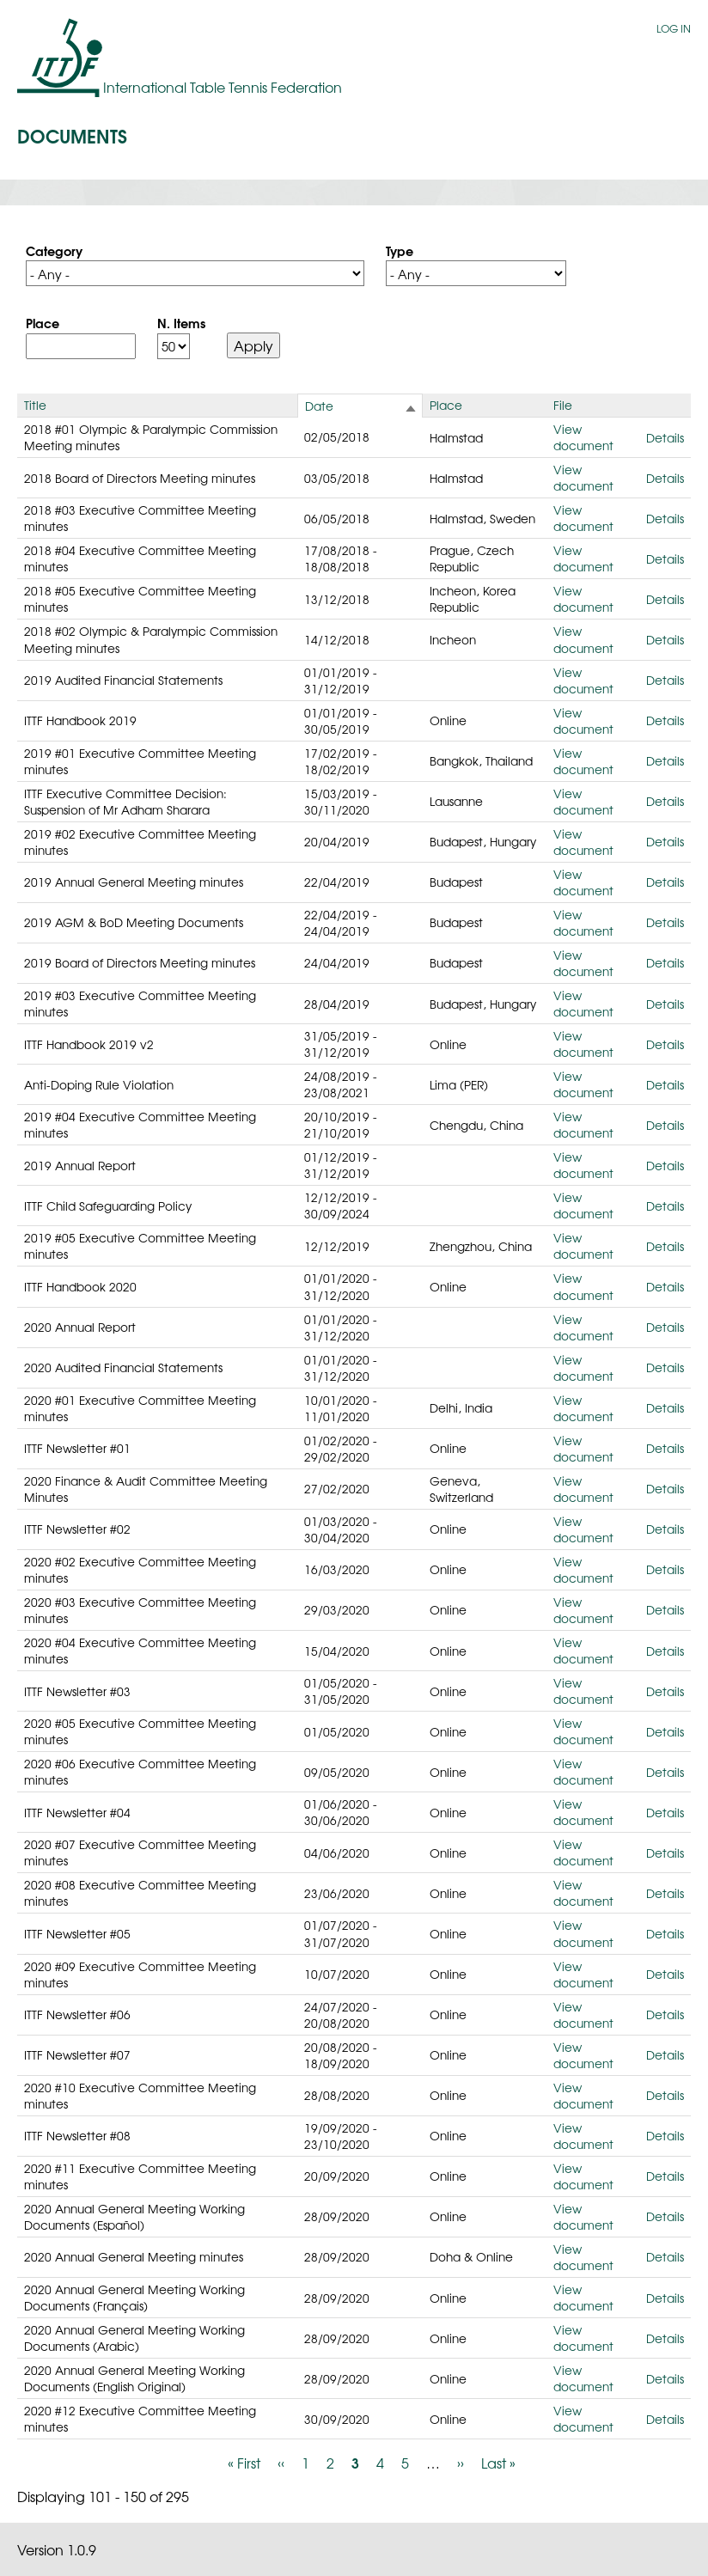 The width and height of the screenshot is (708, 2576). Describe the element at coordinates (181, 322) in the screenshot. I see `N. Items` at that location.